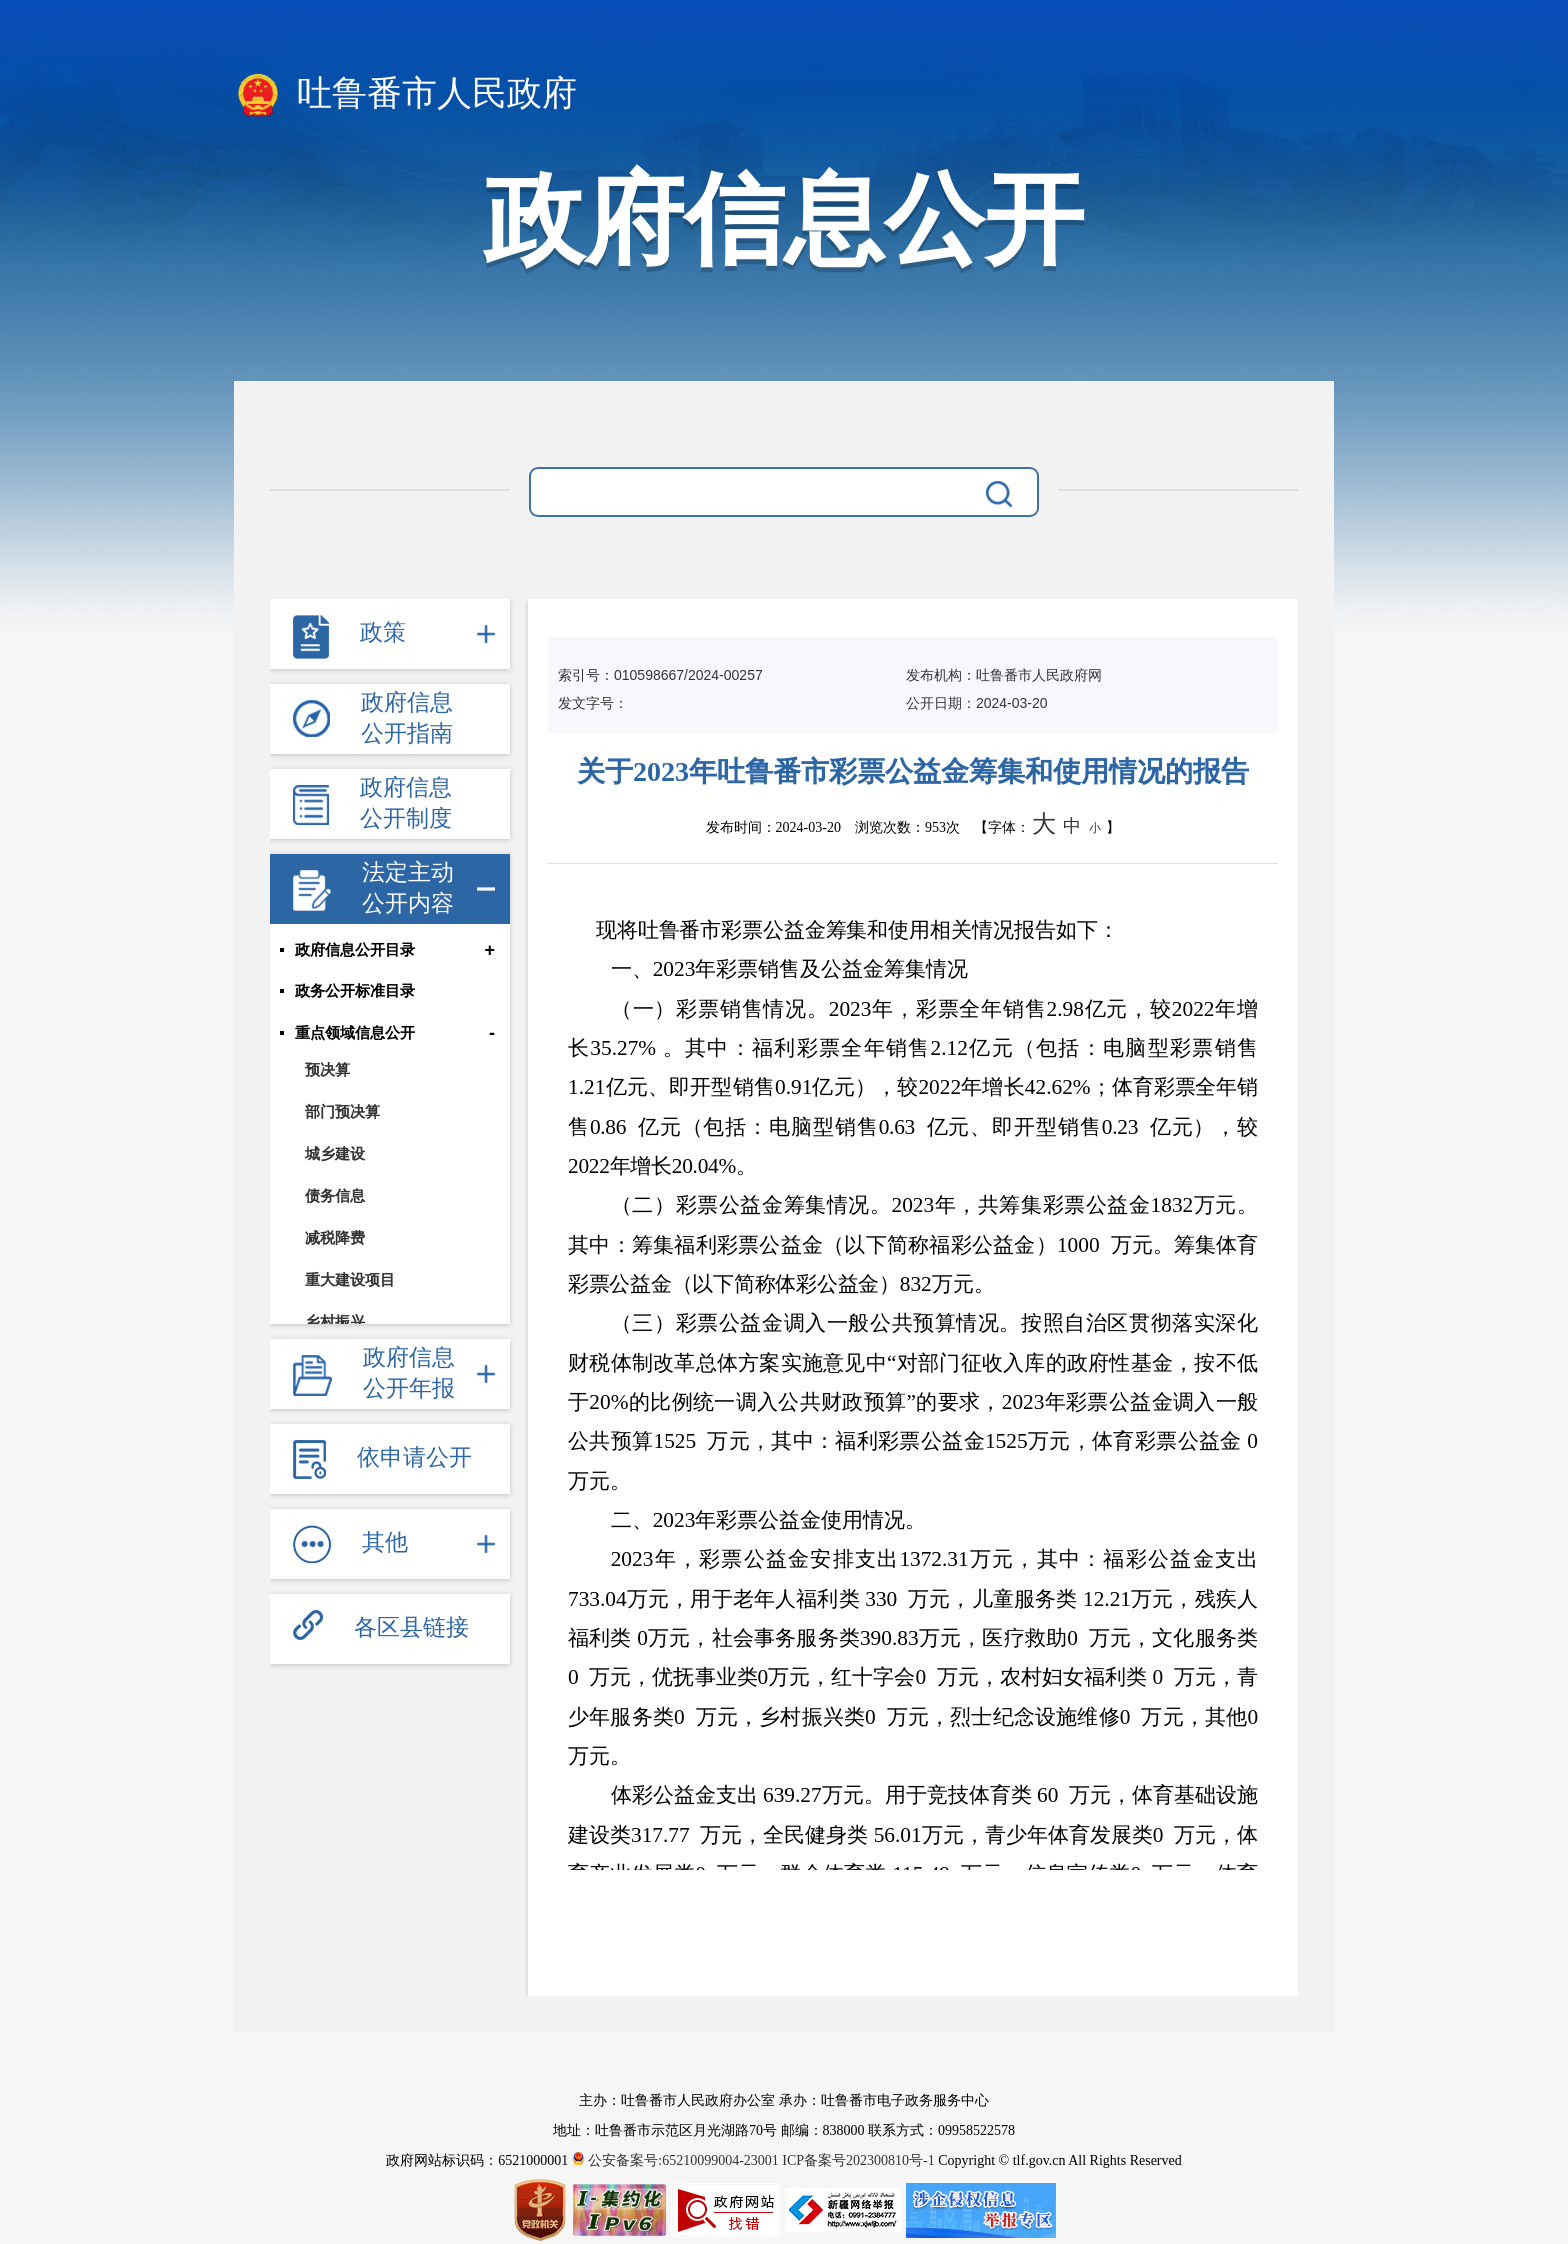 The width and height of the screenshot is (1568, 2244). What do you see at coordinates (355, 992) in the screenshot?
I see `政务公开标准目录` at bounding box center [355, 992].